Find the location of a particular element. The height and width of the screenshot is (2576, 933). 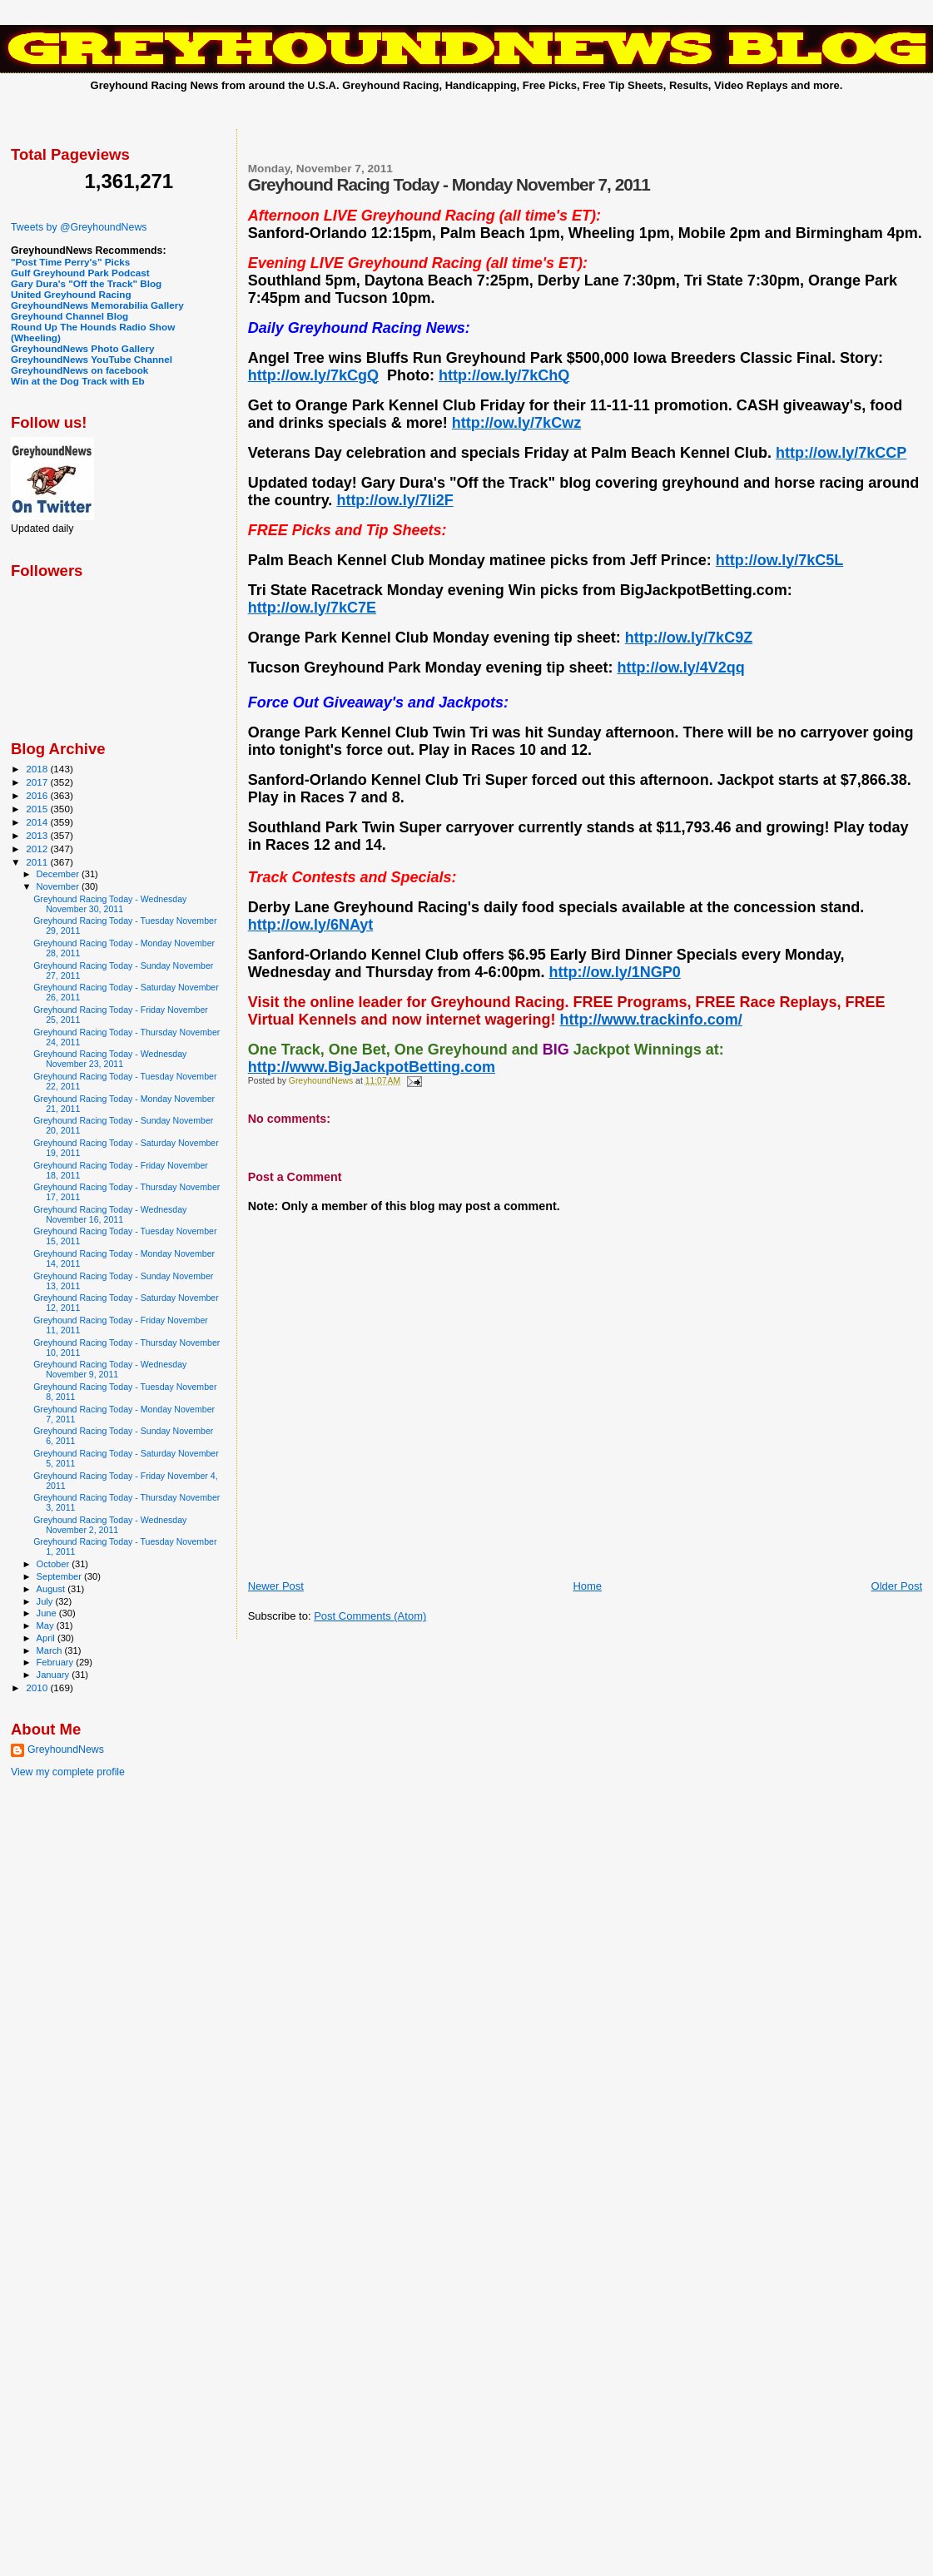

February is located at coordinates (57, 1662).